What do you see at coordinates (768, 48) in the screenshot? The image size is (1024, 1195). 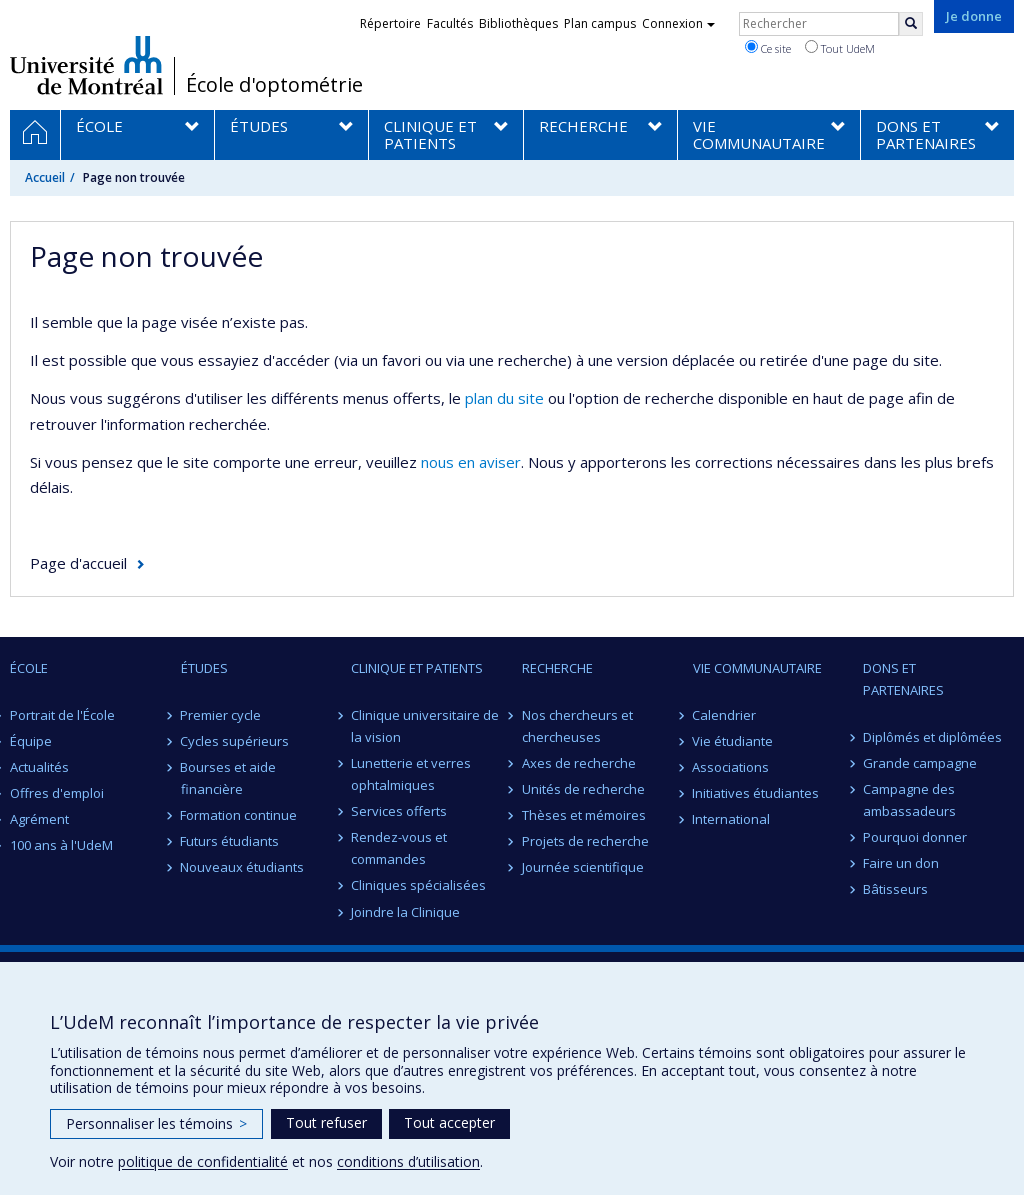 I see `Ce site` at bounding box center [768, 48].